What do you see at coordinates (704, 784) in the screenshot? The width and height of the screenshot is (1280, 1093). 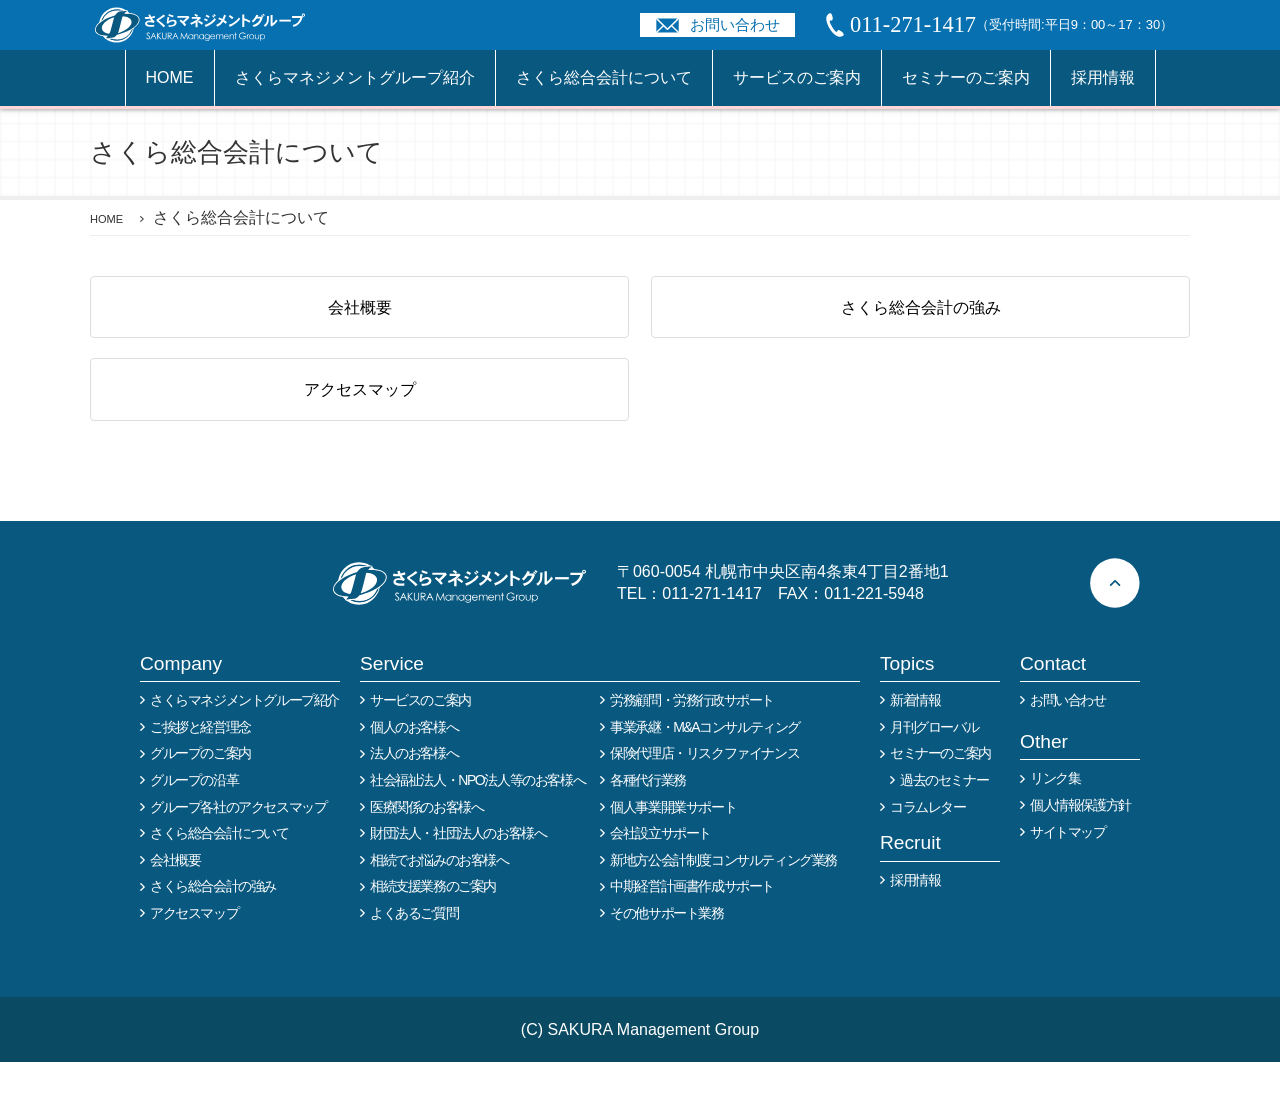 I see `保険代理店・リスクファイナンス` at bounding box center [704, 784].